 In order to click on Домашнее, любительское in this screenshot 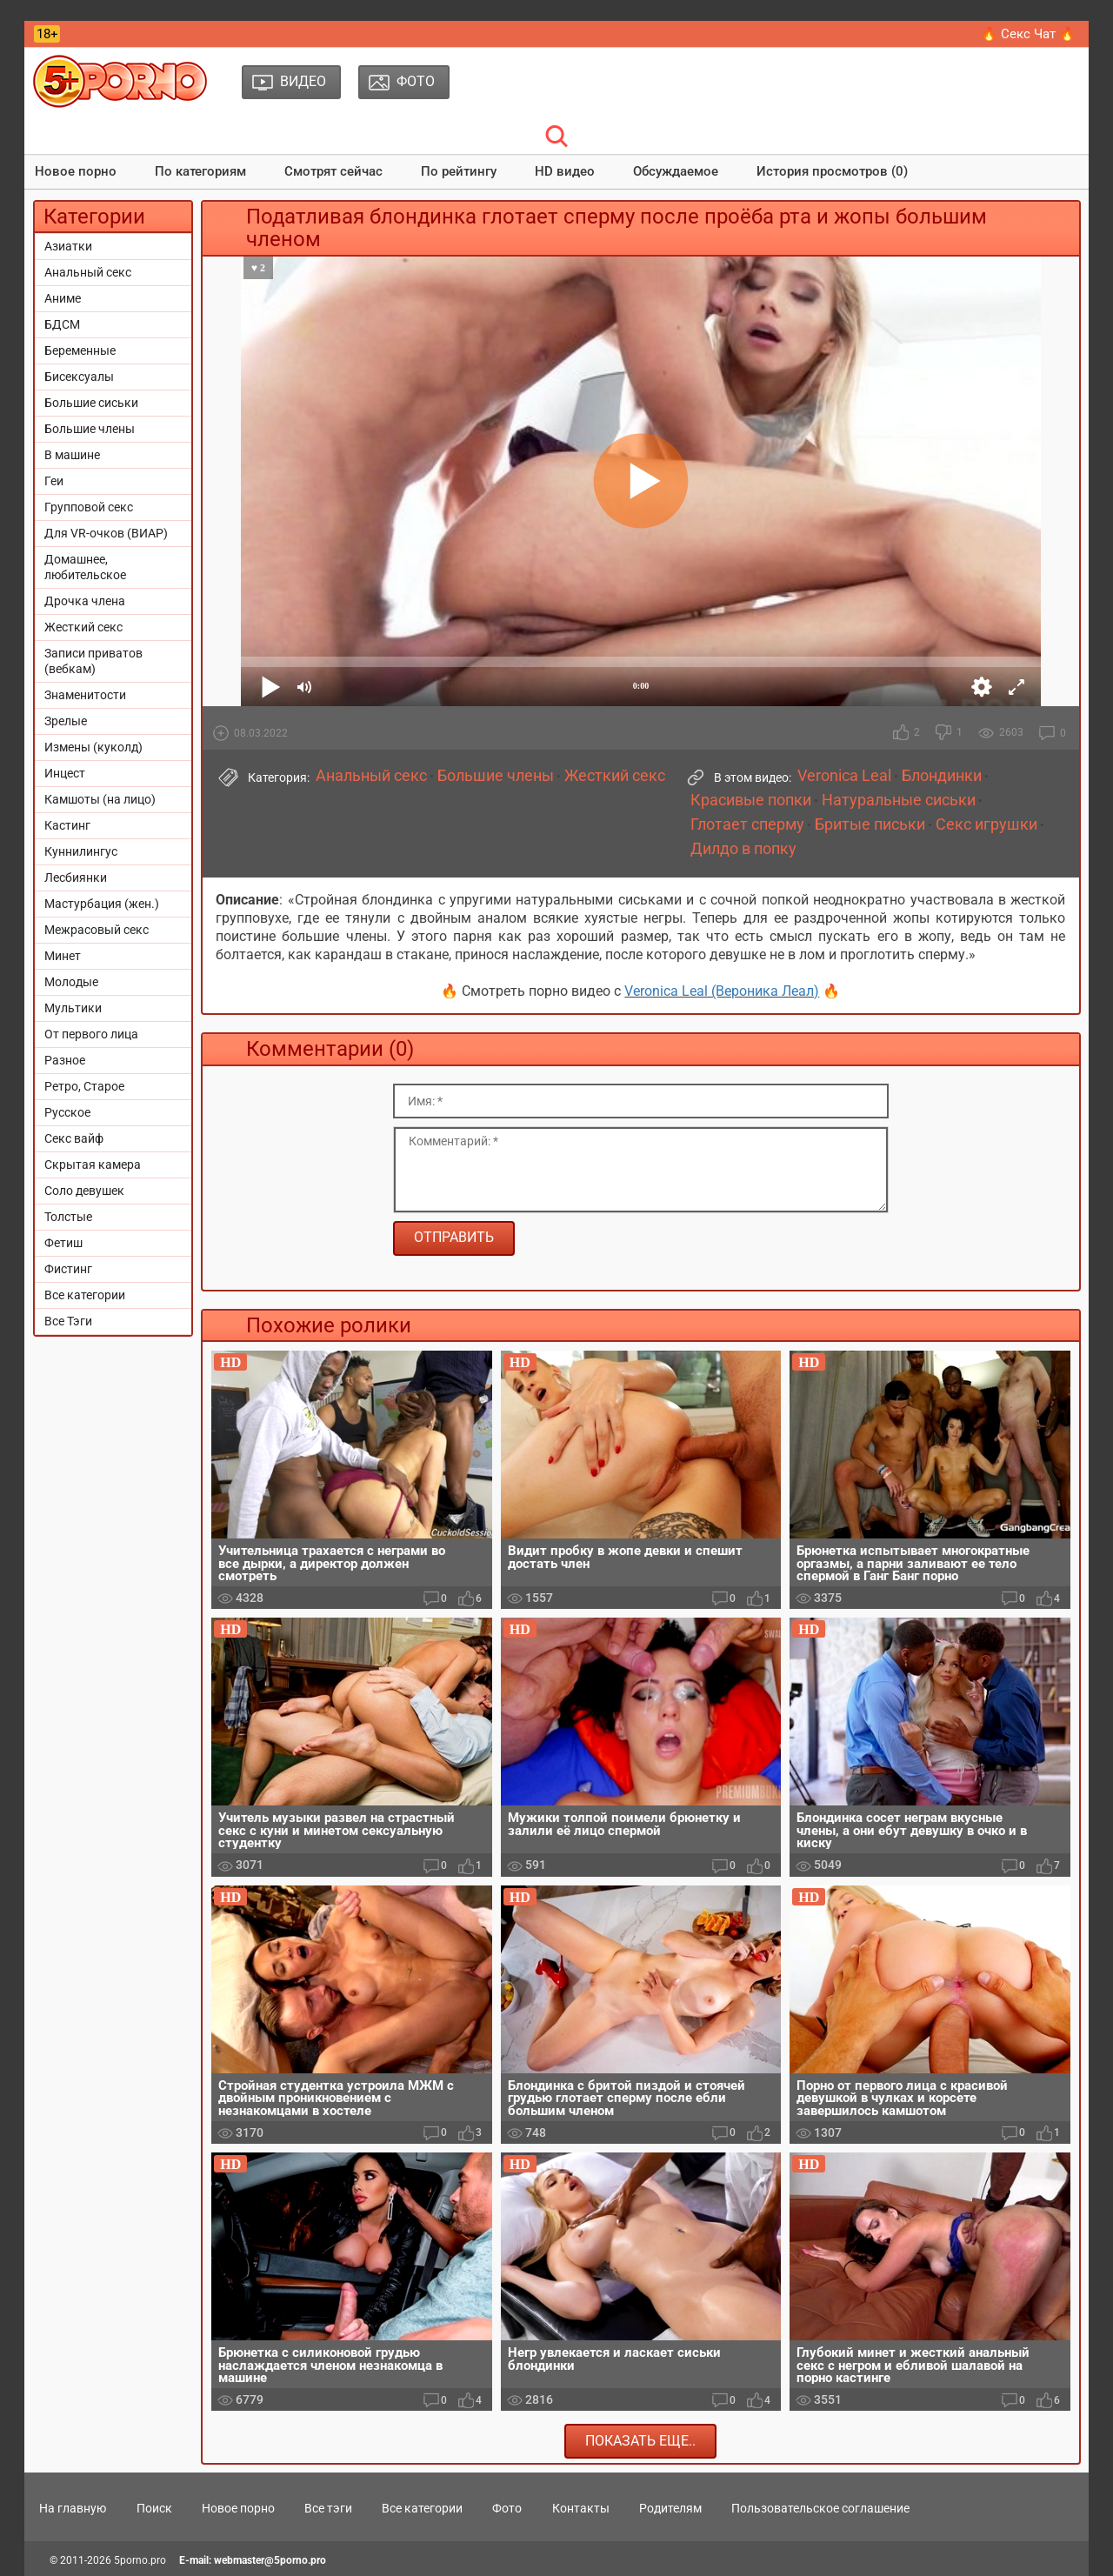, I will do `click(85, 567)`.